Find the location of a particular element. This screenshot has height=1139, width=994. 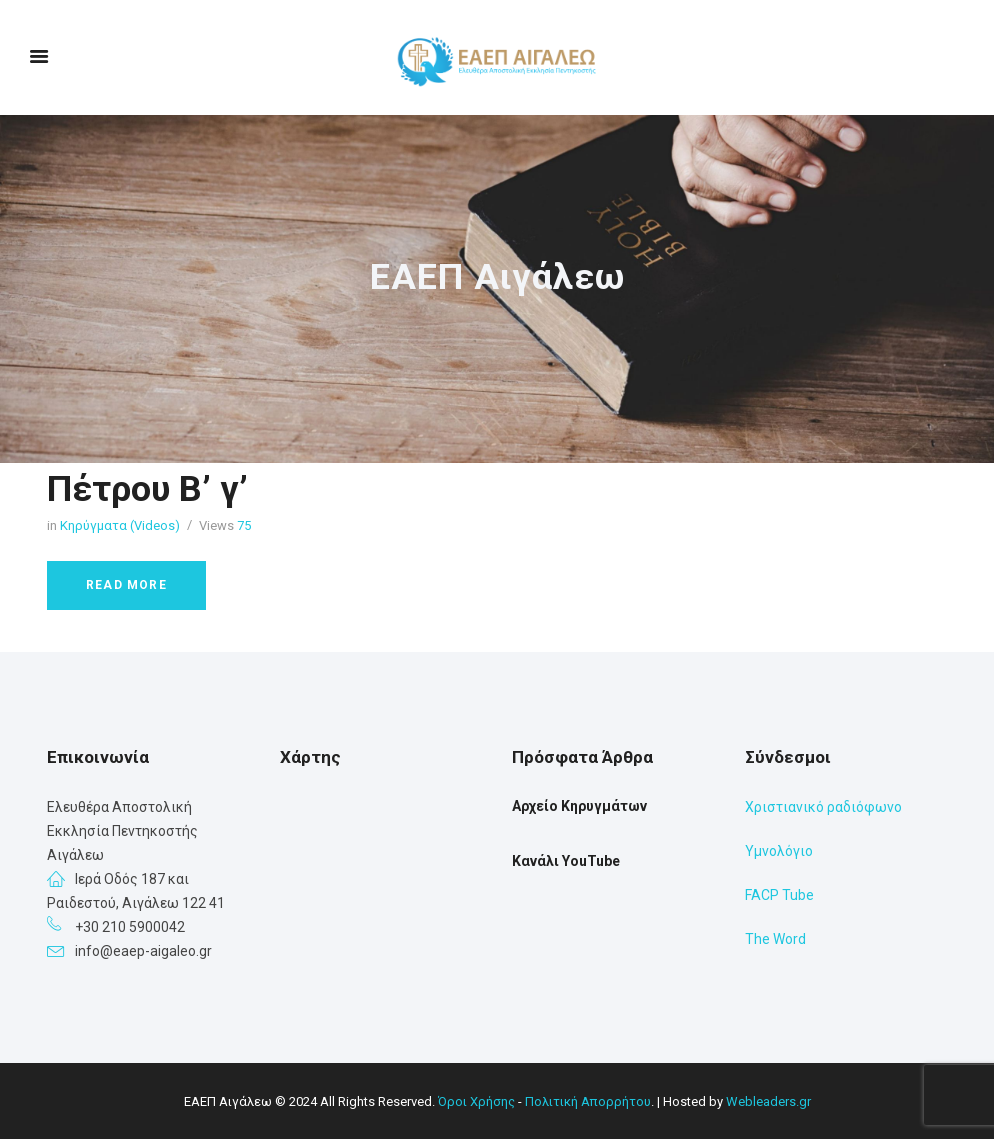

Webleaders.gr is located at coordinates (768, 1101).